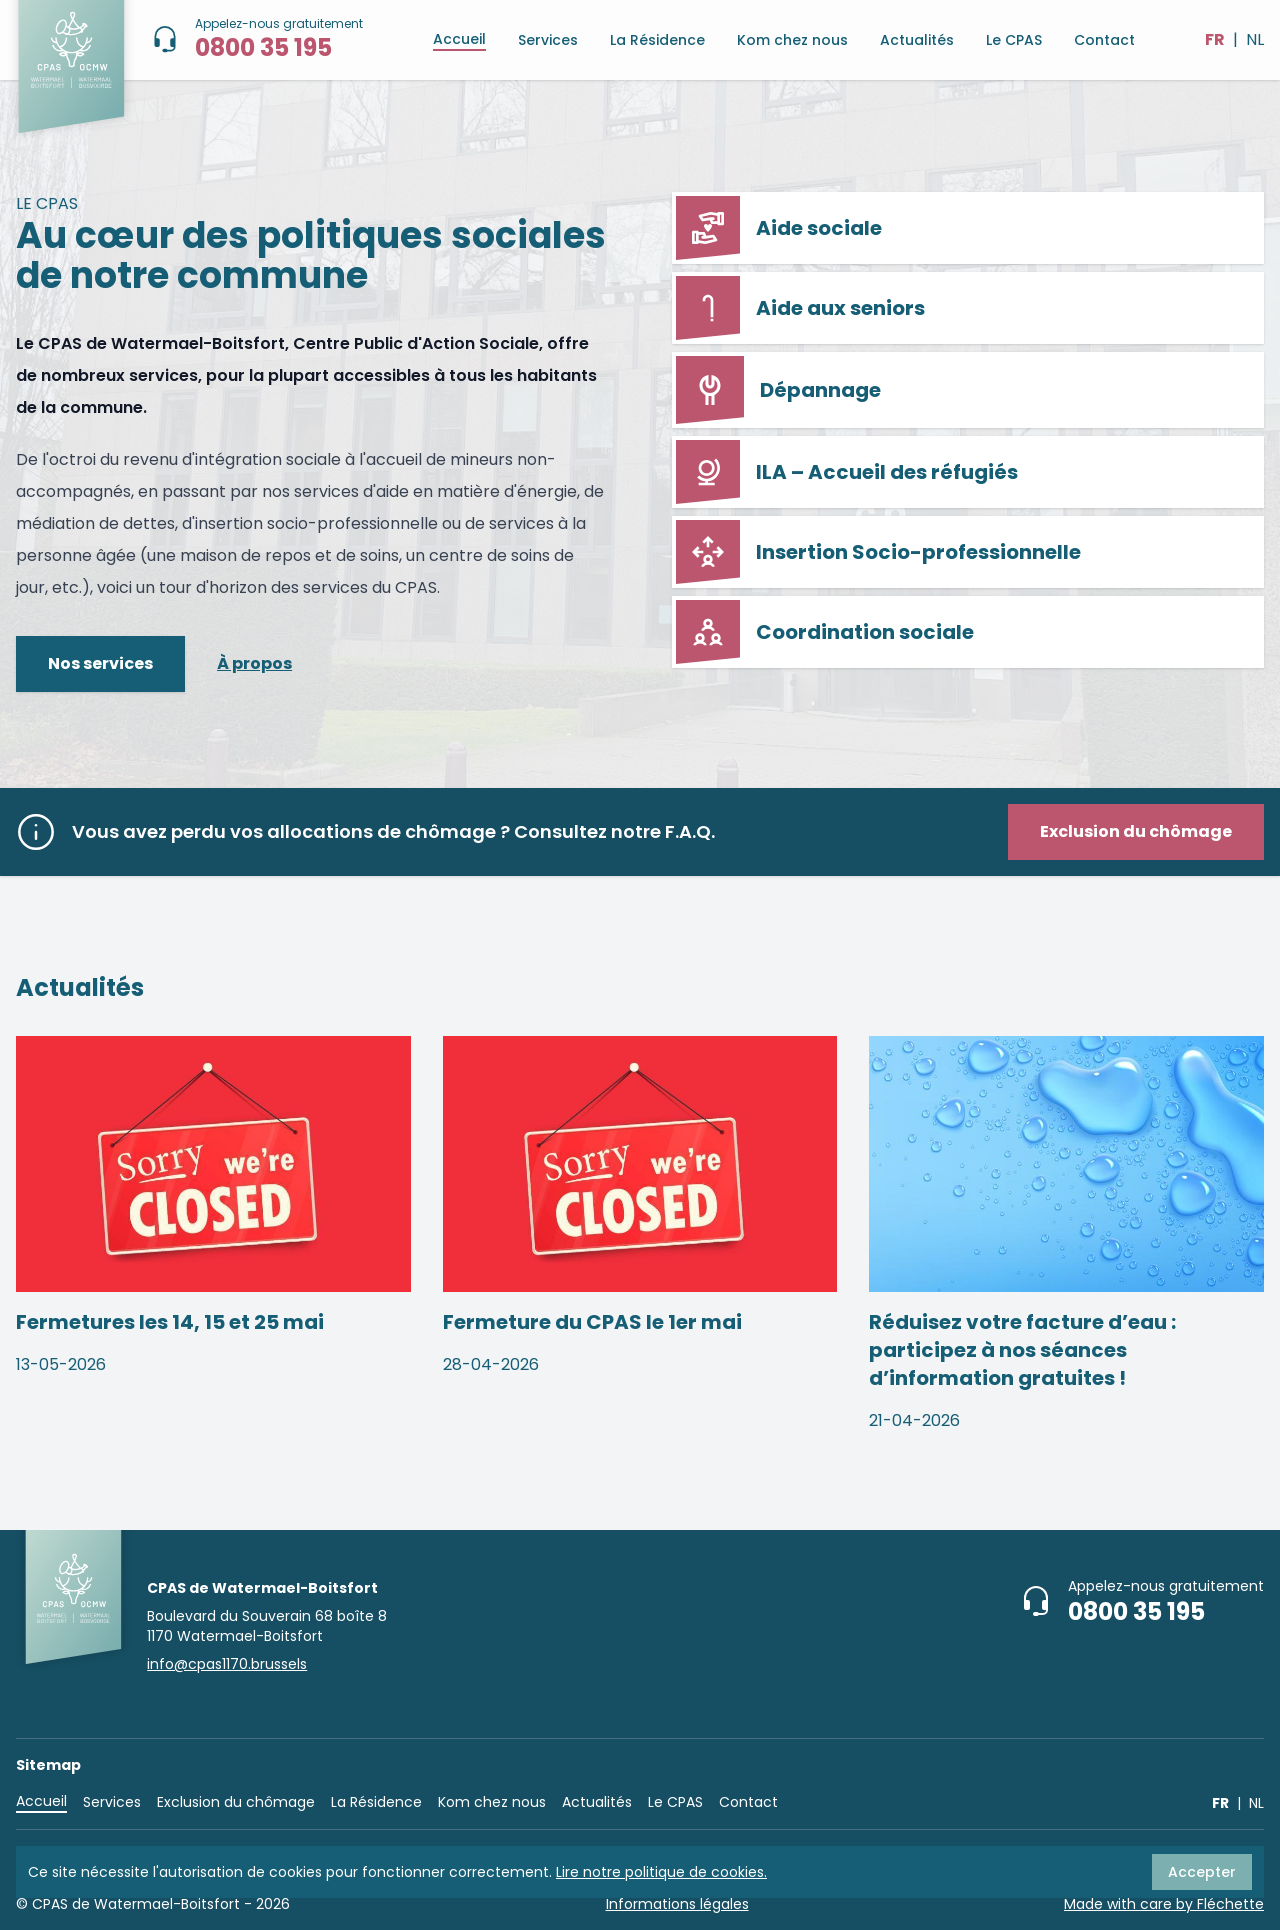 This screenshot has width=1280, height=1930. Describe the element at coordinates (792, 40) in the screenshot. I see `Kom chez nous` at that location.